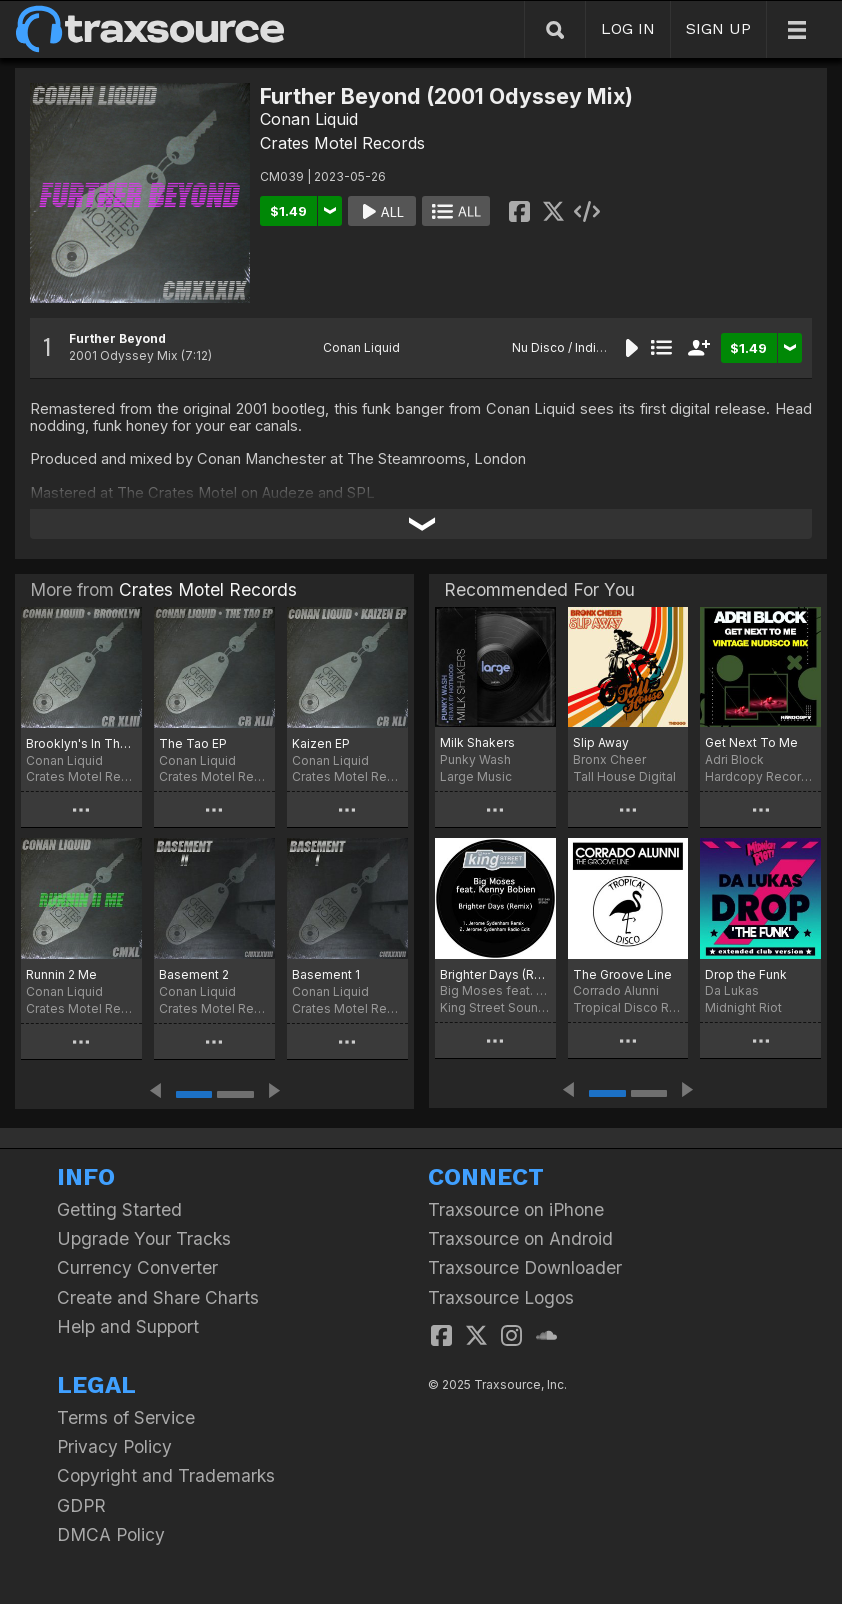 The image size is (842, 1604). What do you see at coordinates (628, 1007) in the screenshot?
I see `Tropical Disco Records` at bounding box center [628, 1007].